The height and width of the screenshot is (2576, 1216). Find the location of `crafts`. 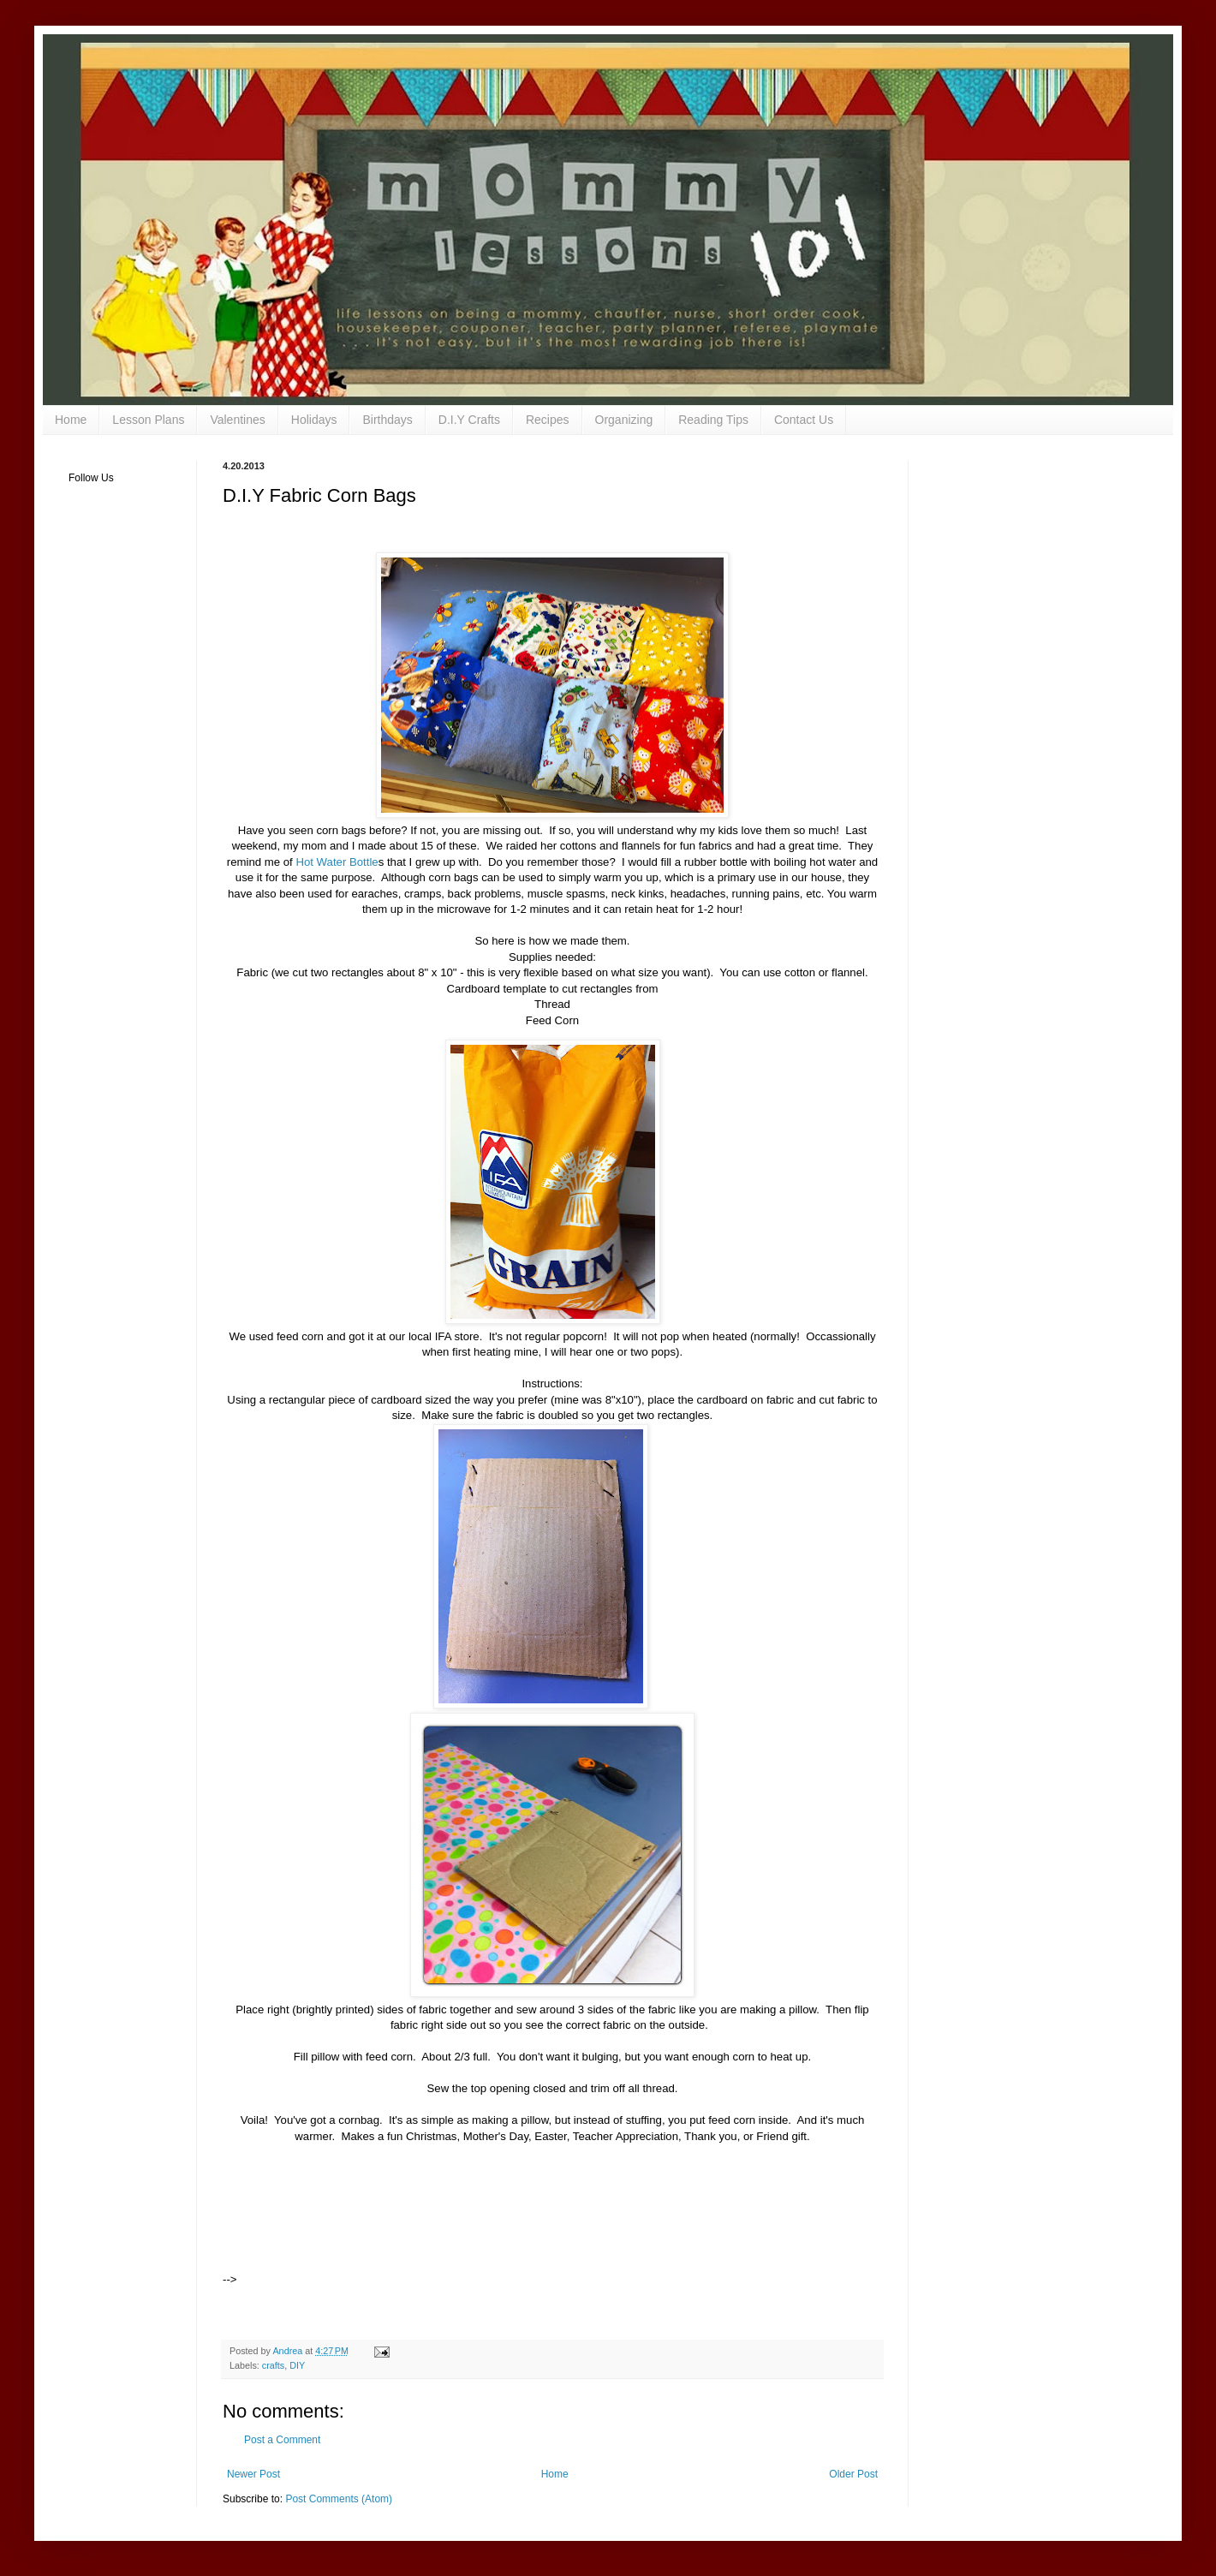

crafts is located at coordinates (273, 2365).